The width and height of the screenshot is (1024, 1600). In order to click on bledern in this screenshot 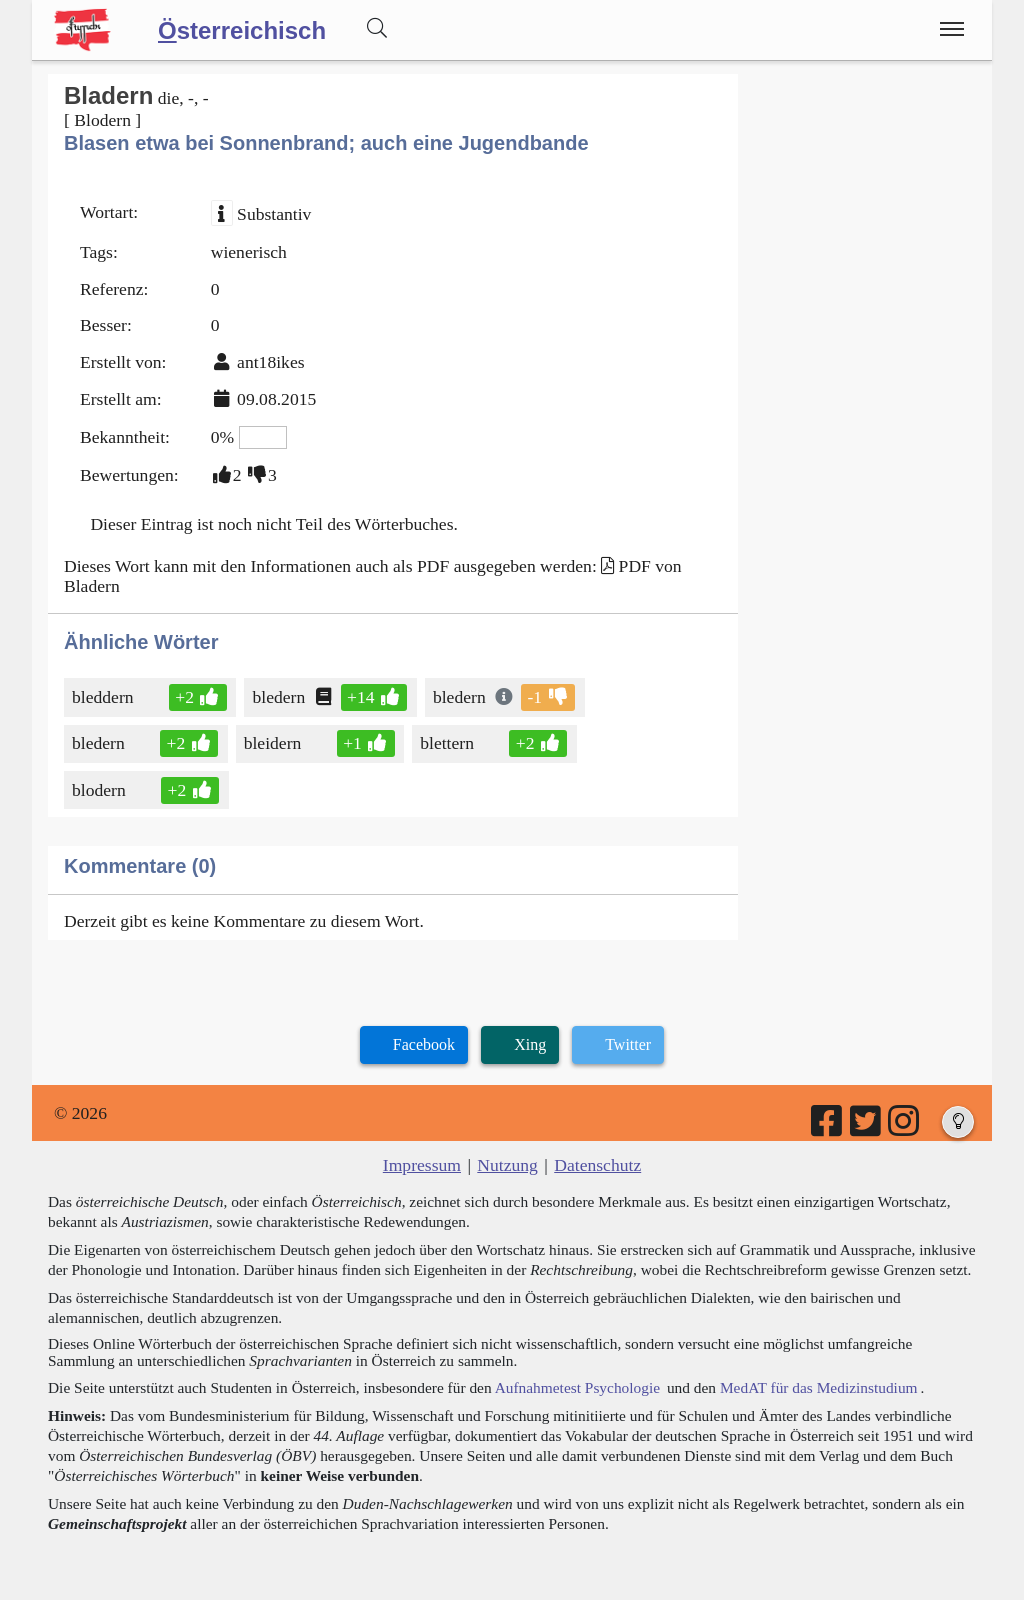, I will do `click(280, 697)`.